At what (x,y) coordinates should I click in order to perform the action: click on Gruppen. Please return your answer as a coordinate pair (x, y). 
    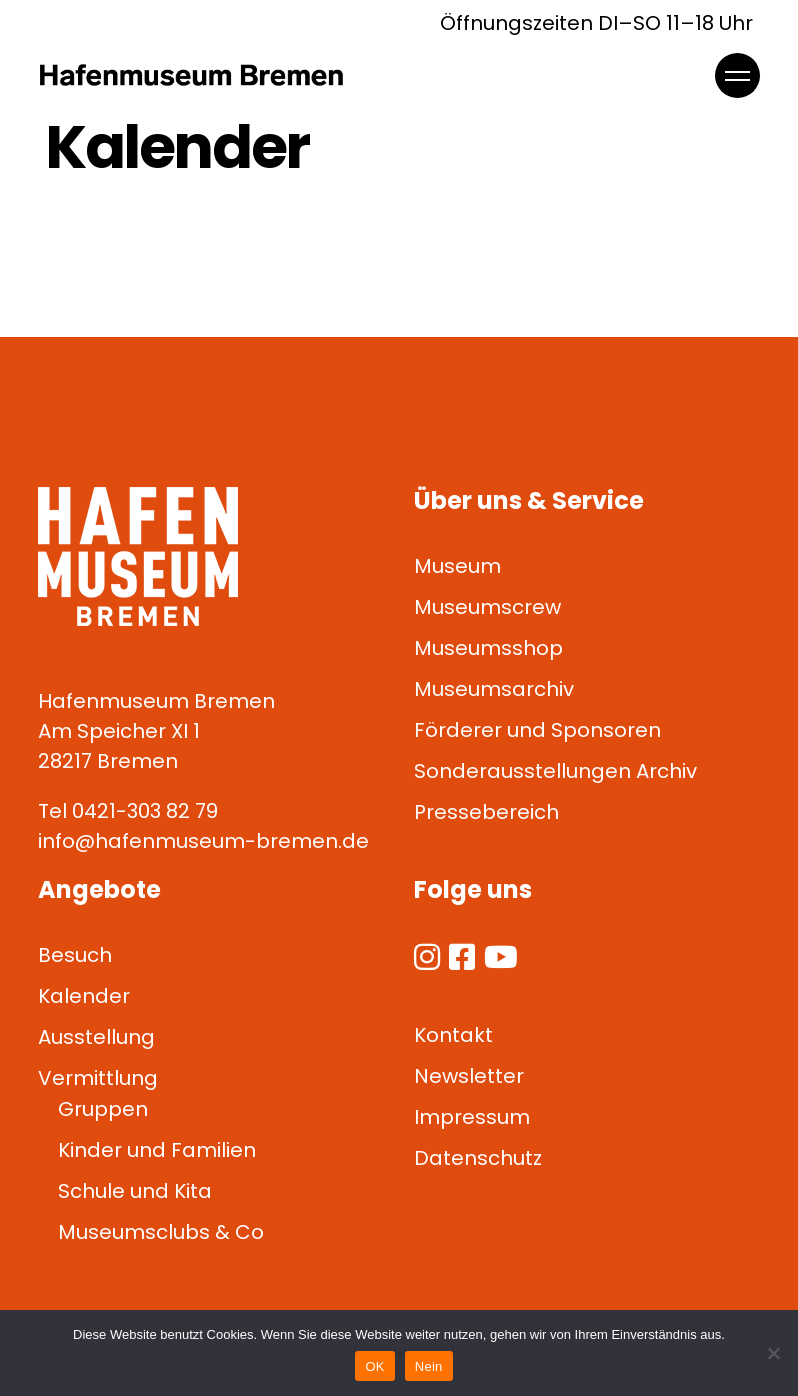
    Looking at the image, I should click on (103, 1109).